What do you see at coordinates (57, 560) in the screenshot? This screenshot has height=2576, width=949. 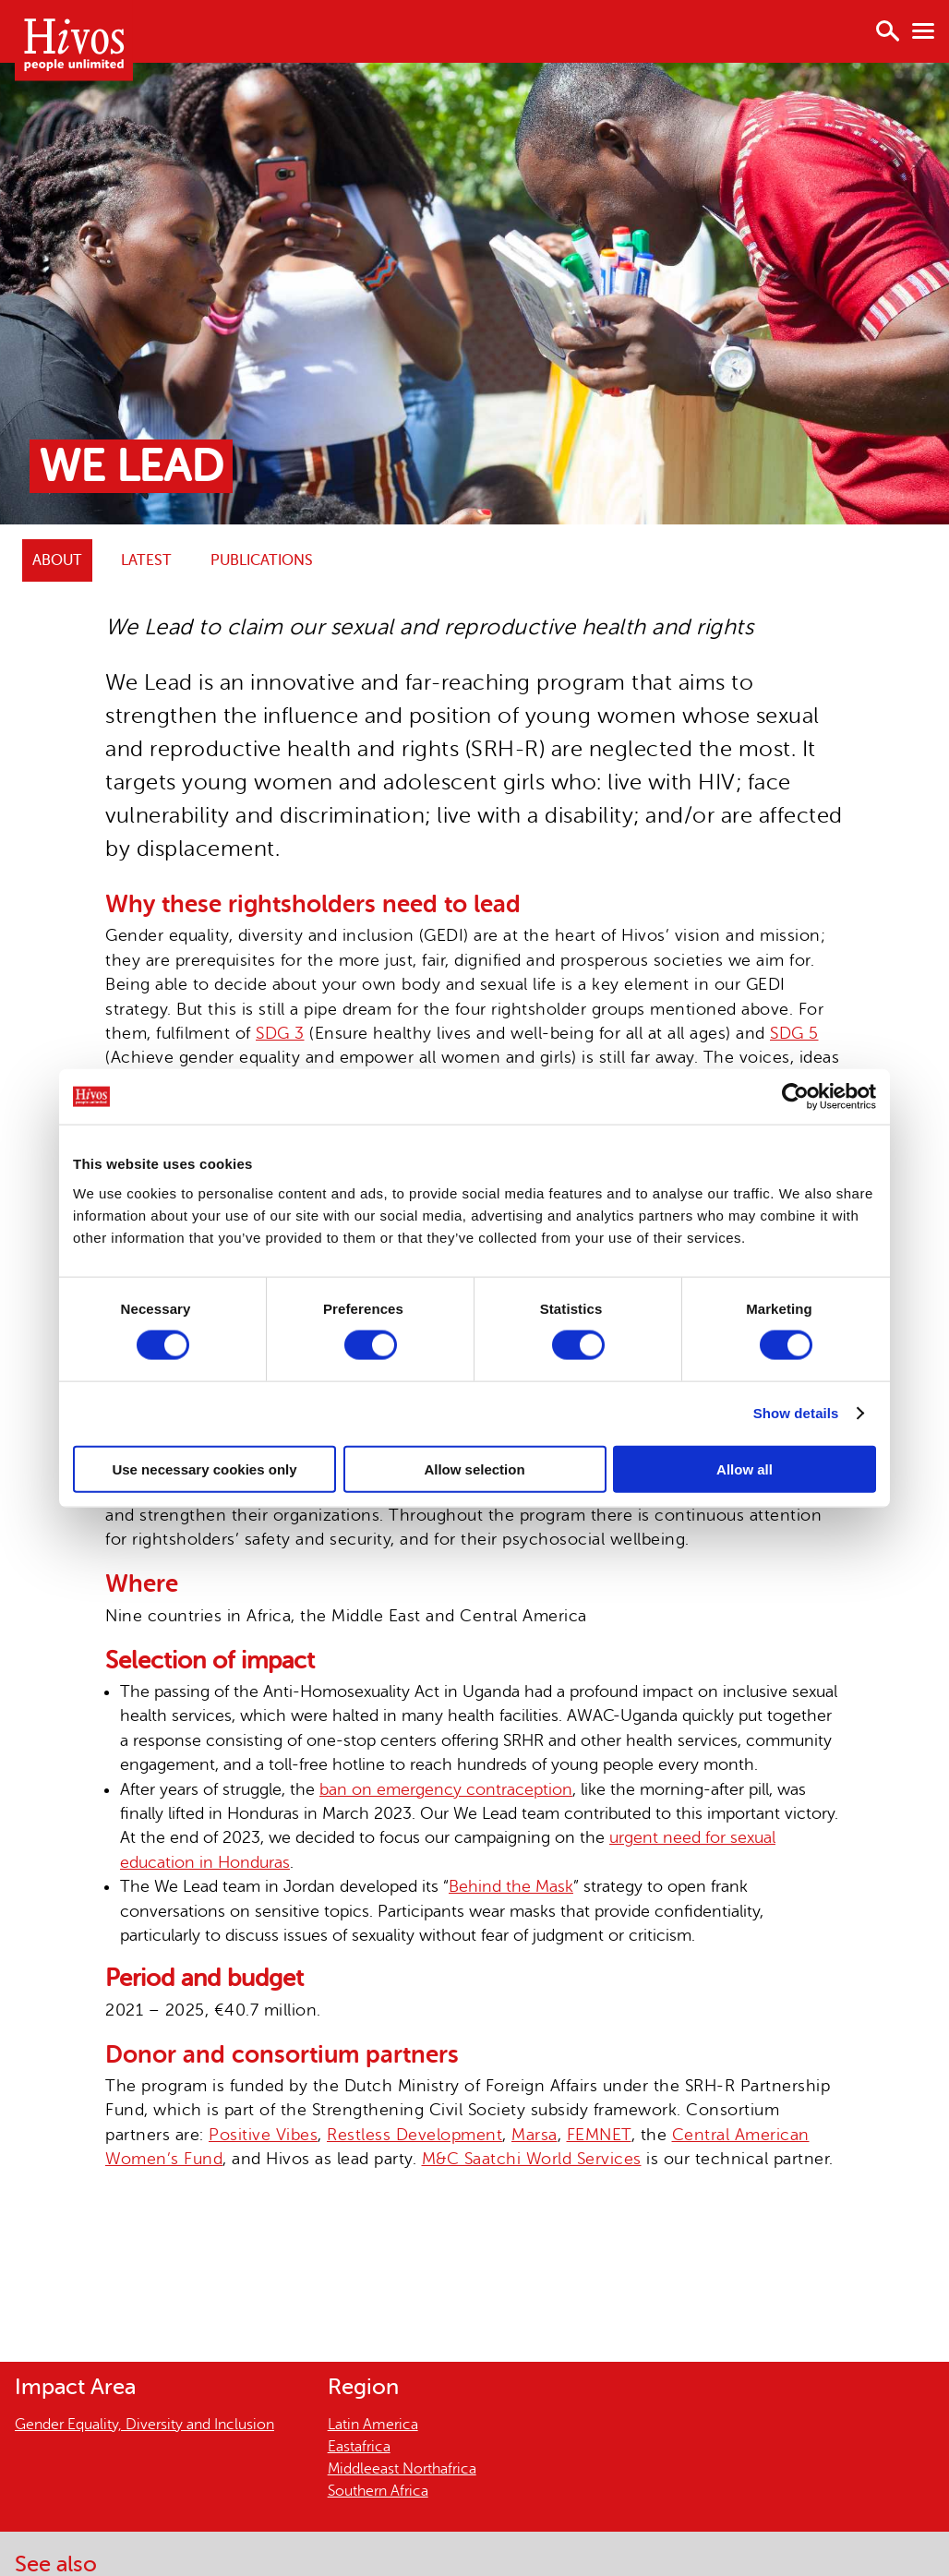 I see `ABOUT` at bounding box center [57, 560].